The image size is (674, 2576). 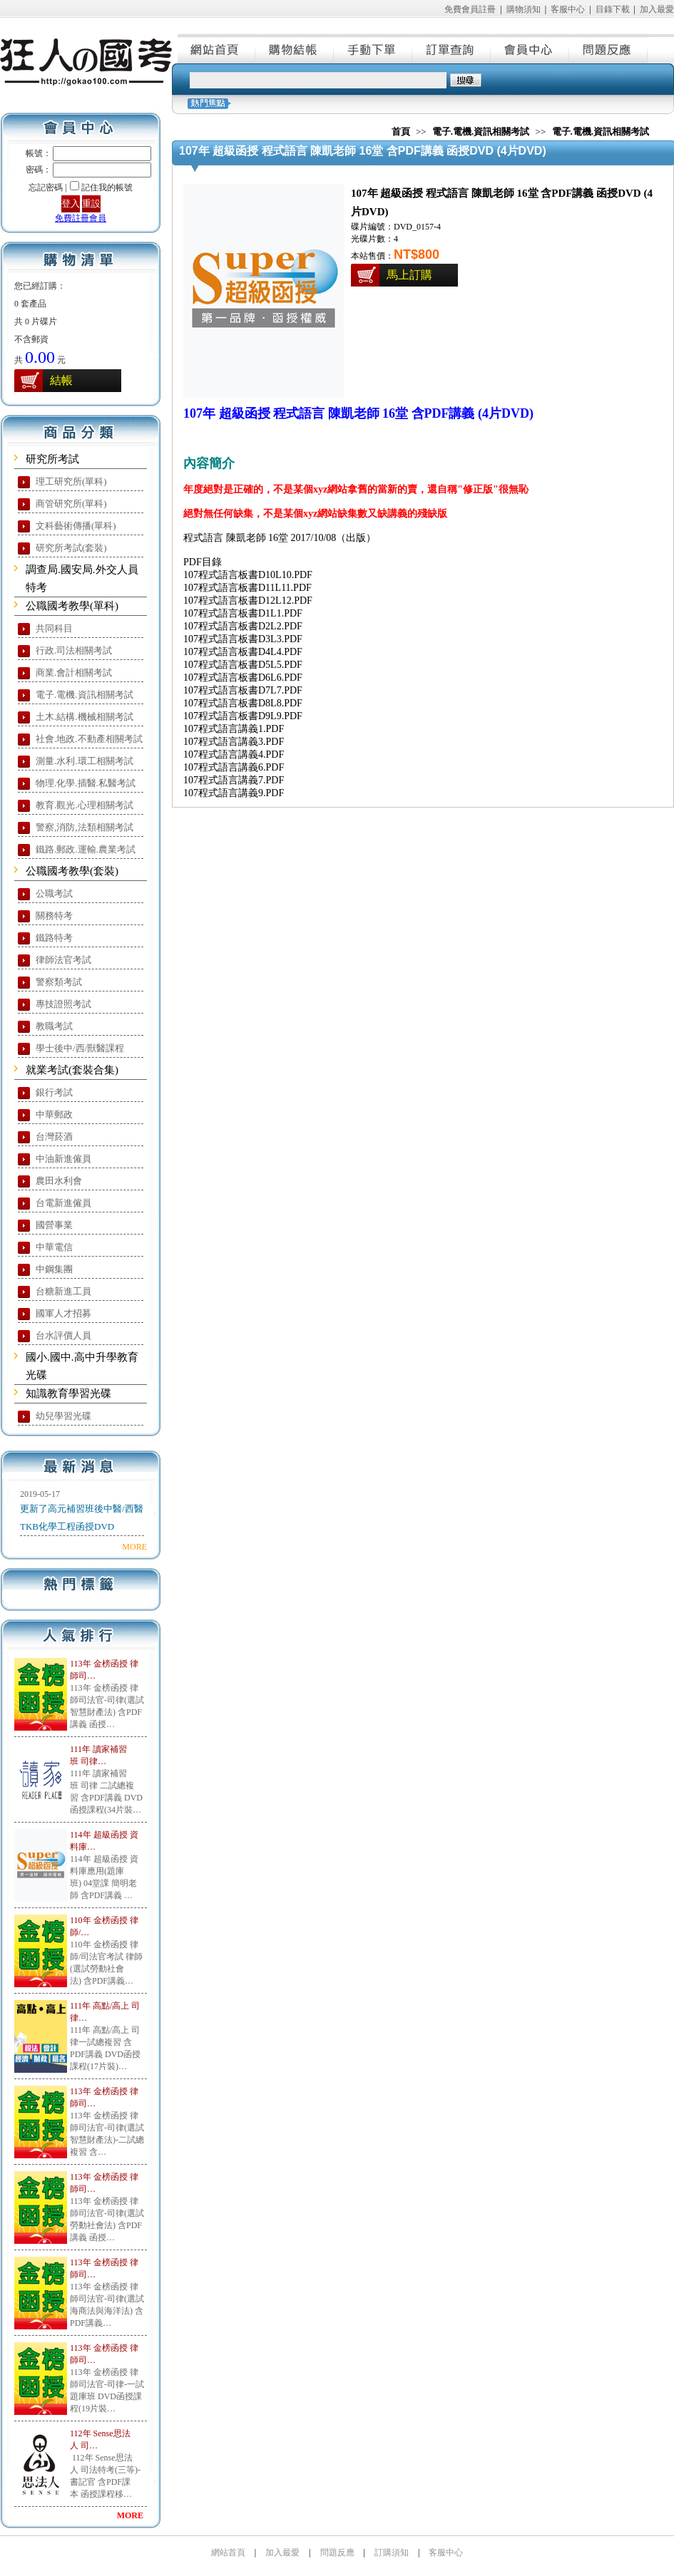 I want to click on 中鋼集團, so click(x=54, y=1269).